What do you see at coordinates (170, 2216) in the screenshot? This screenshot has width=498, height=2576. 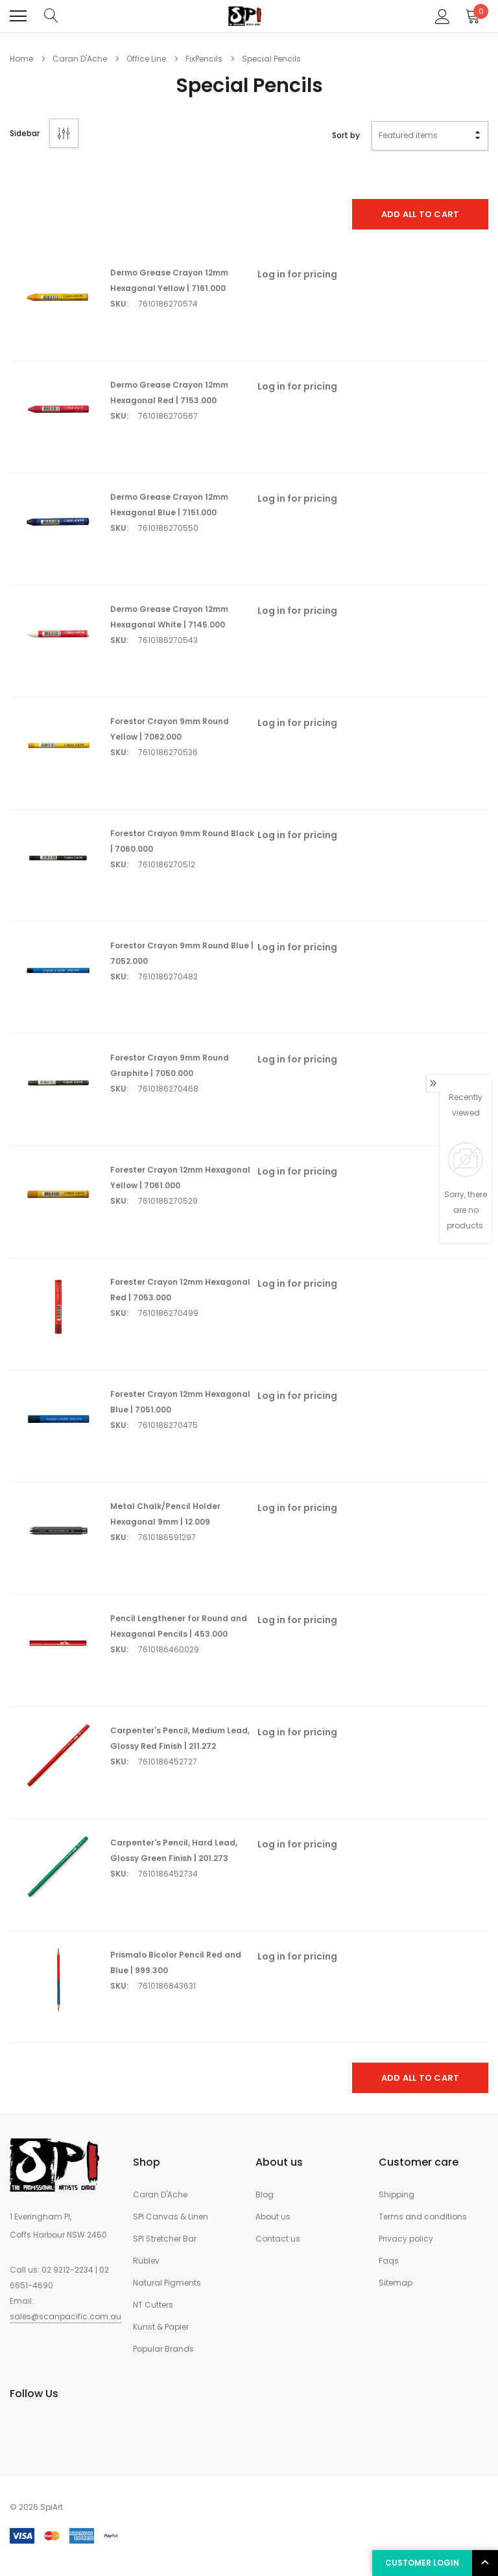 I see `SPI Canvas & Linen` at bounding box center [170, 2216].